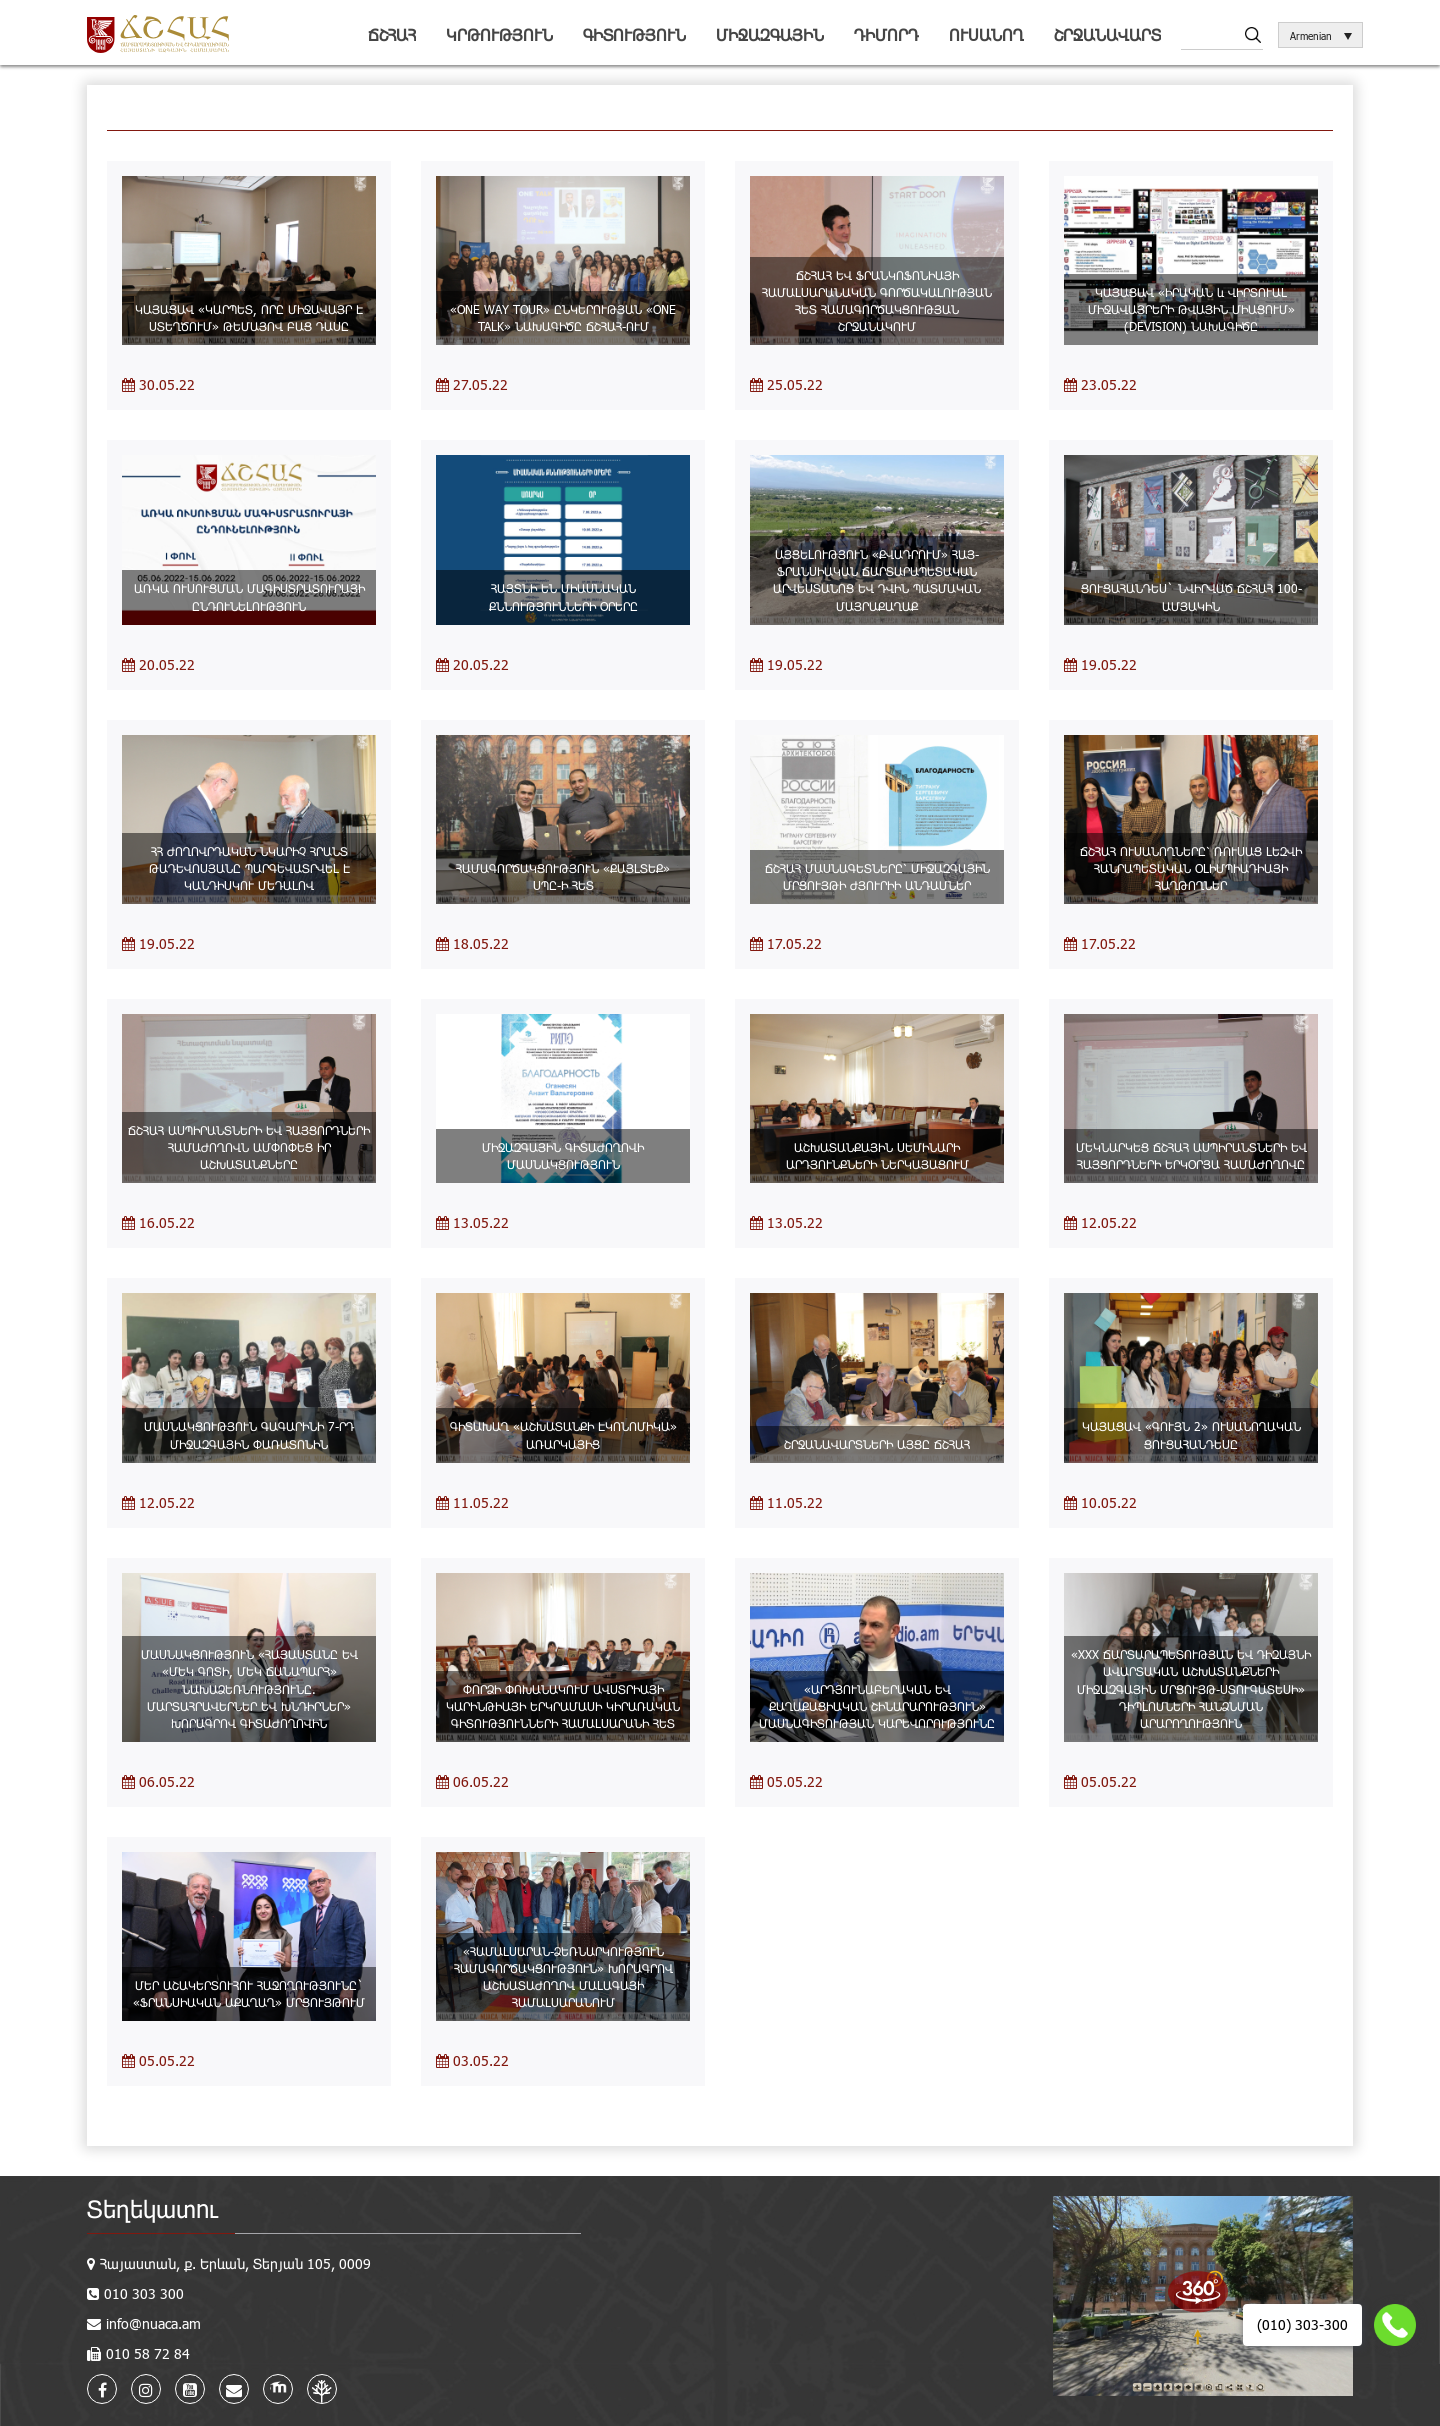  Describe the element at coordinates (1191, 309) in the screenshot. I see `ԿԱՅԱՑԱՎ «ԻՐԱԿԱՆ և ՎԻՐՏՈՒԱԼ ՄԻՋԱՎԱՅՐԵՐԻ ԹՎԱՅԻՆ ՄԻԱՑՈՒՄ» (DEVISION) ՆԱԽԱԳԻԾԸ` at that location.